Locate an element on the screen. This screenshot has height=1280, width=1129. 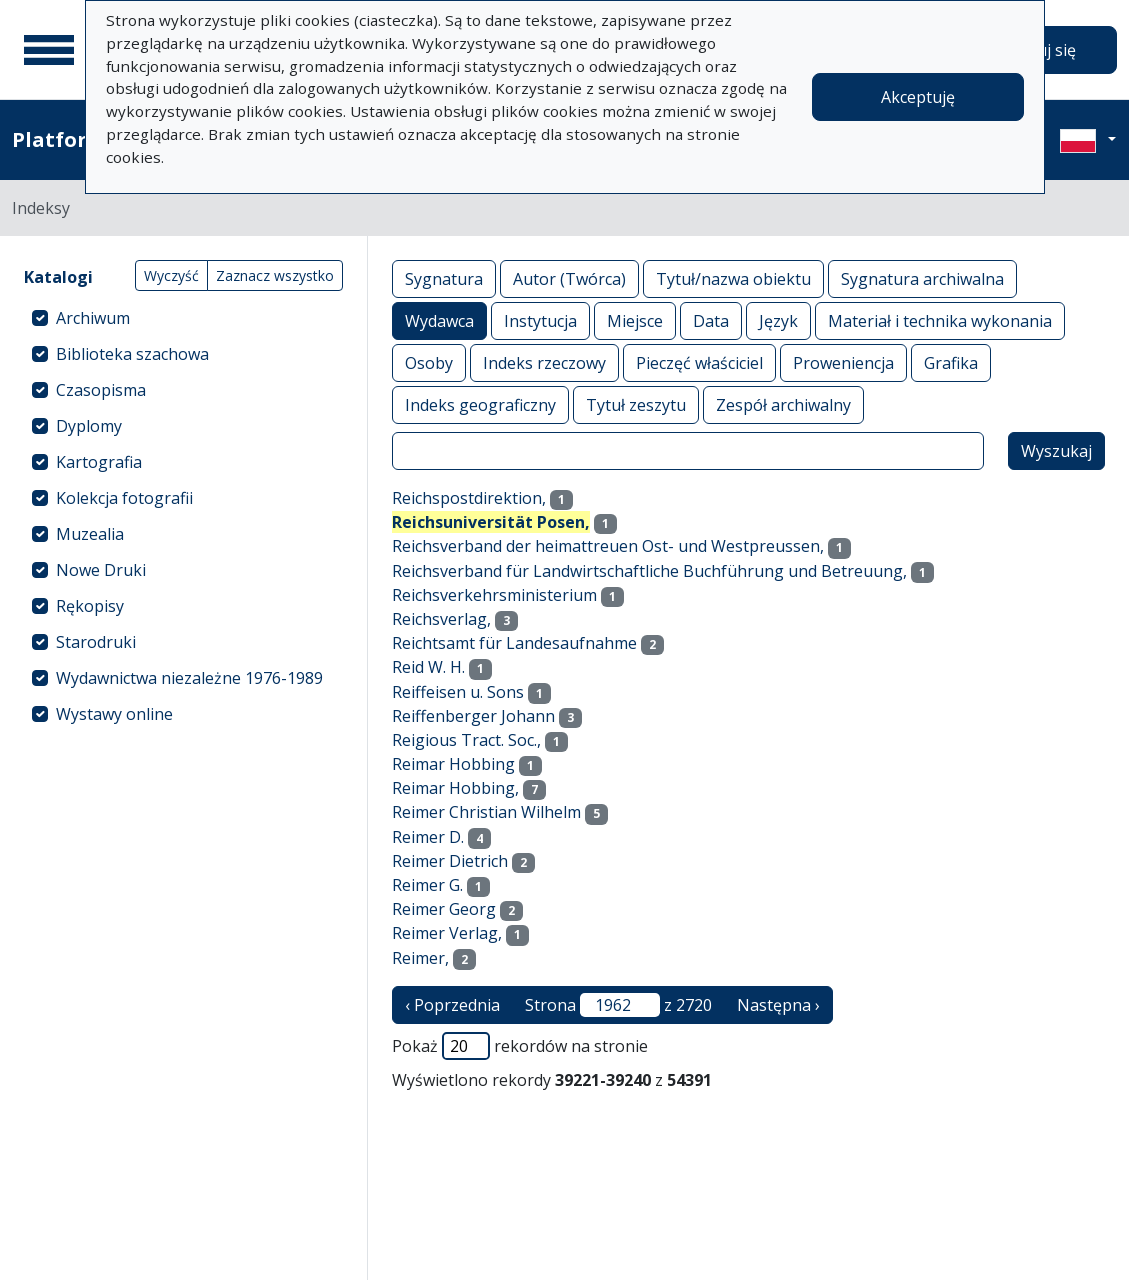
Tytuł zeszytu is located at coordinates (636, 404).